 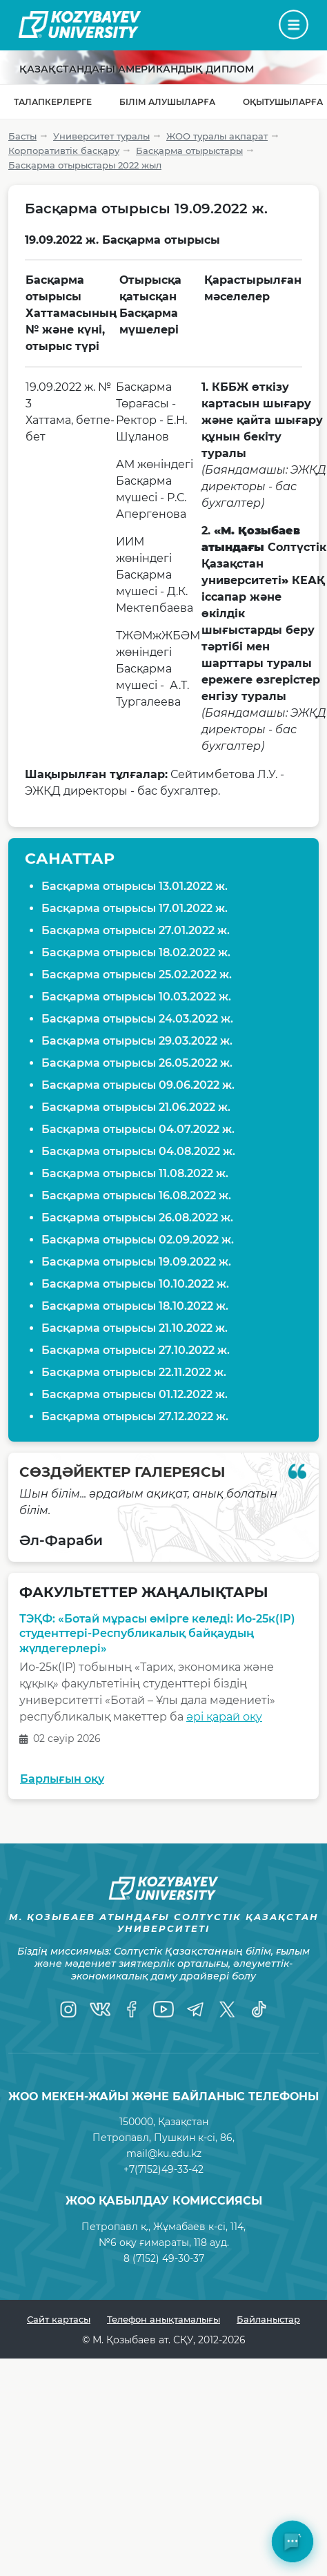 I want to click on Басқарма отырысы 13.01.2022 ж., so click(x=134, y=886).